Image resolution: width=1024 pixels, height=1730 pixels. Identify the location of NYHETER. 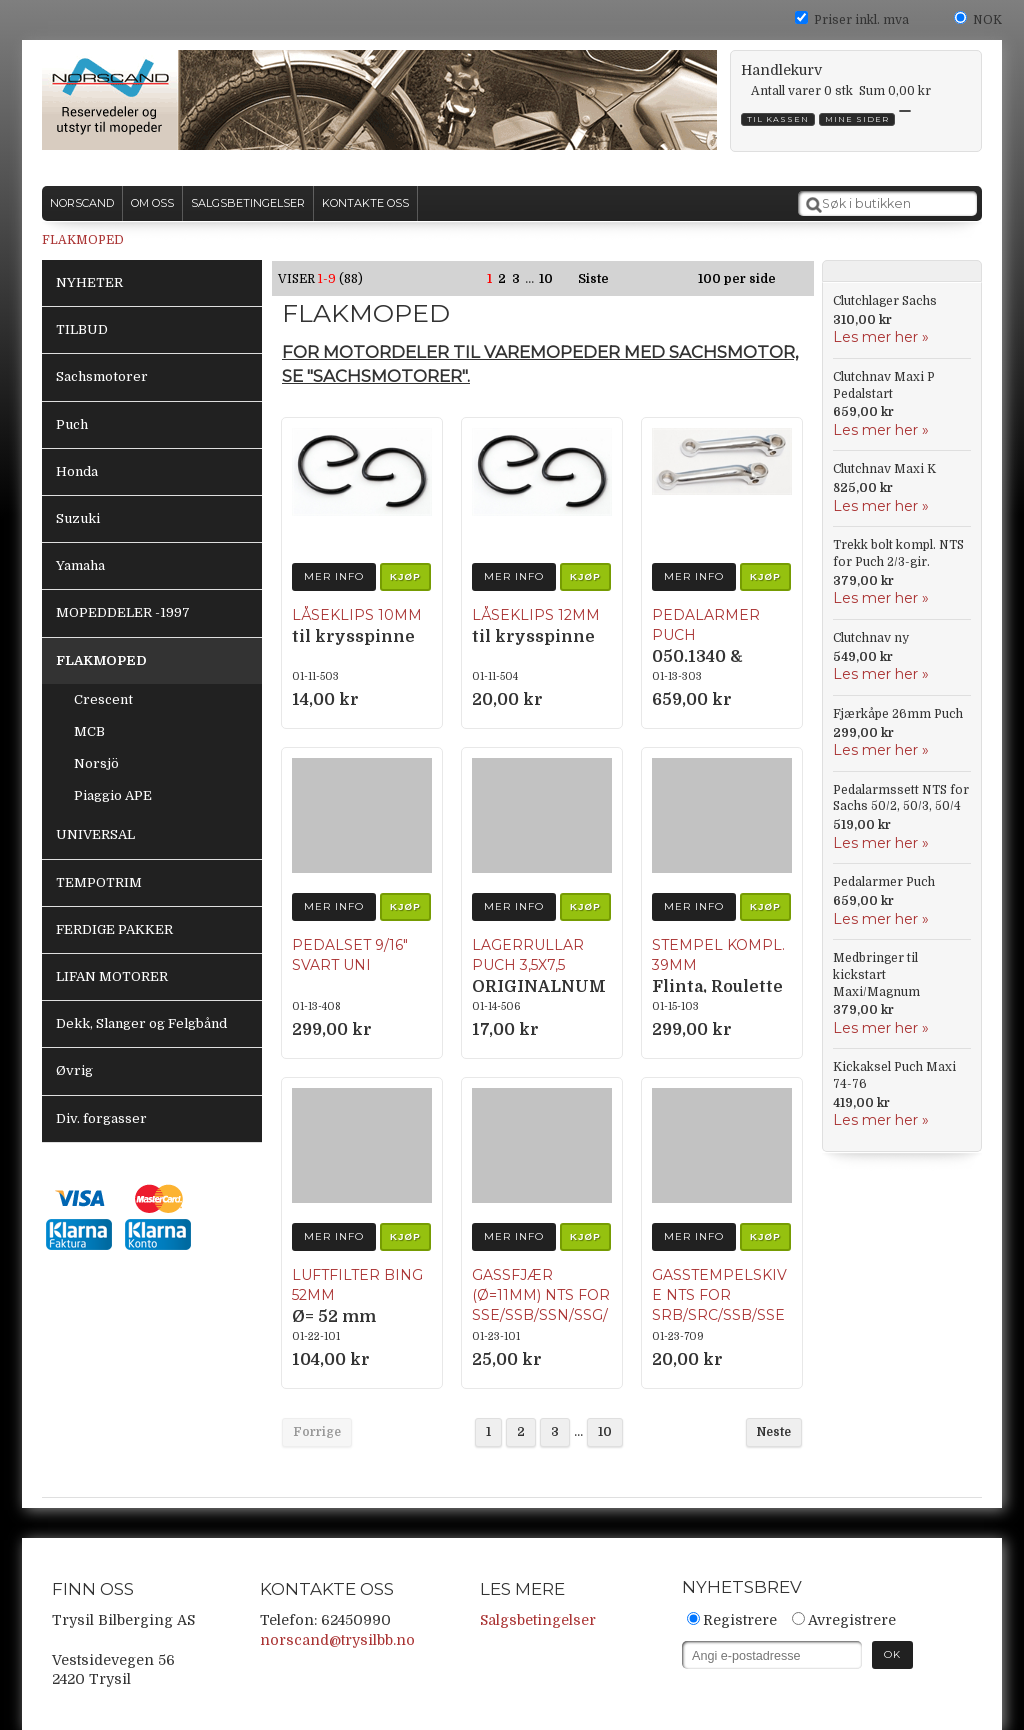
(89, 282).